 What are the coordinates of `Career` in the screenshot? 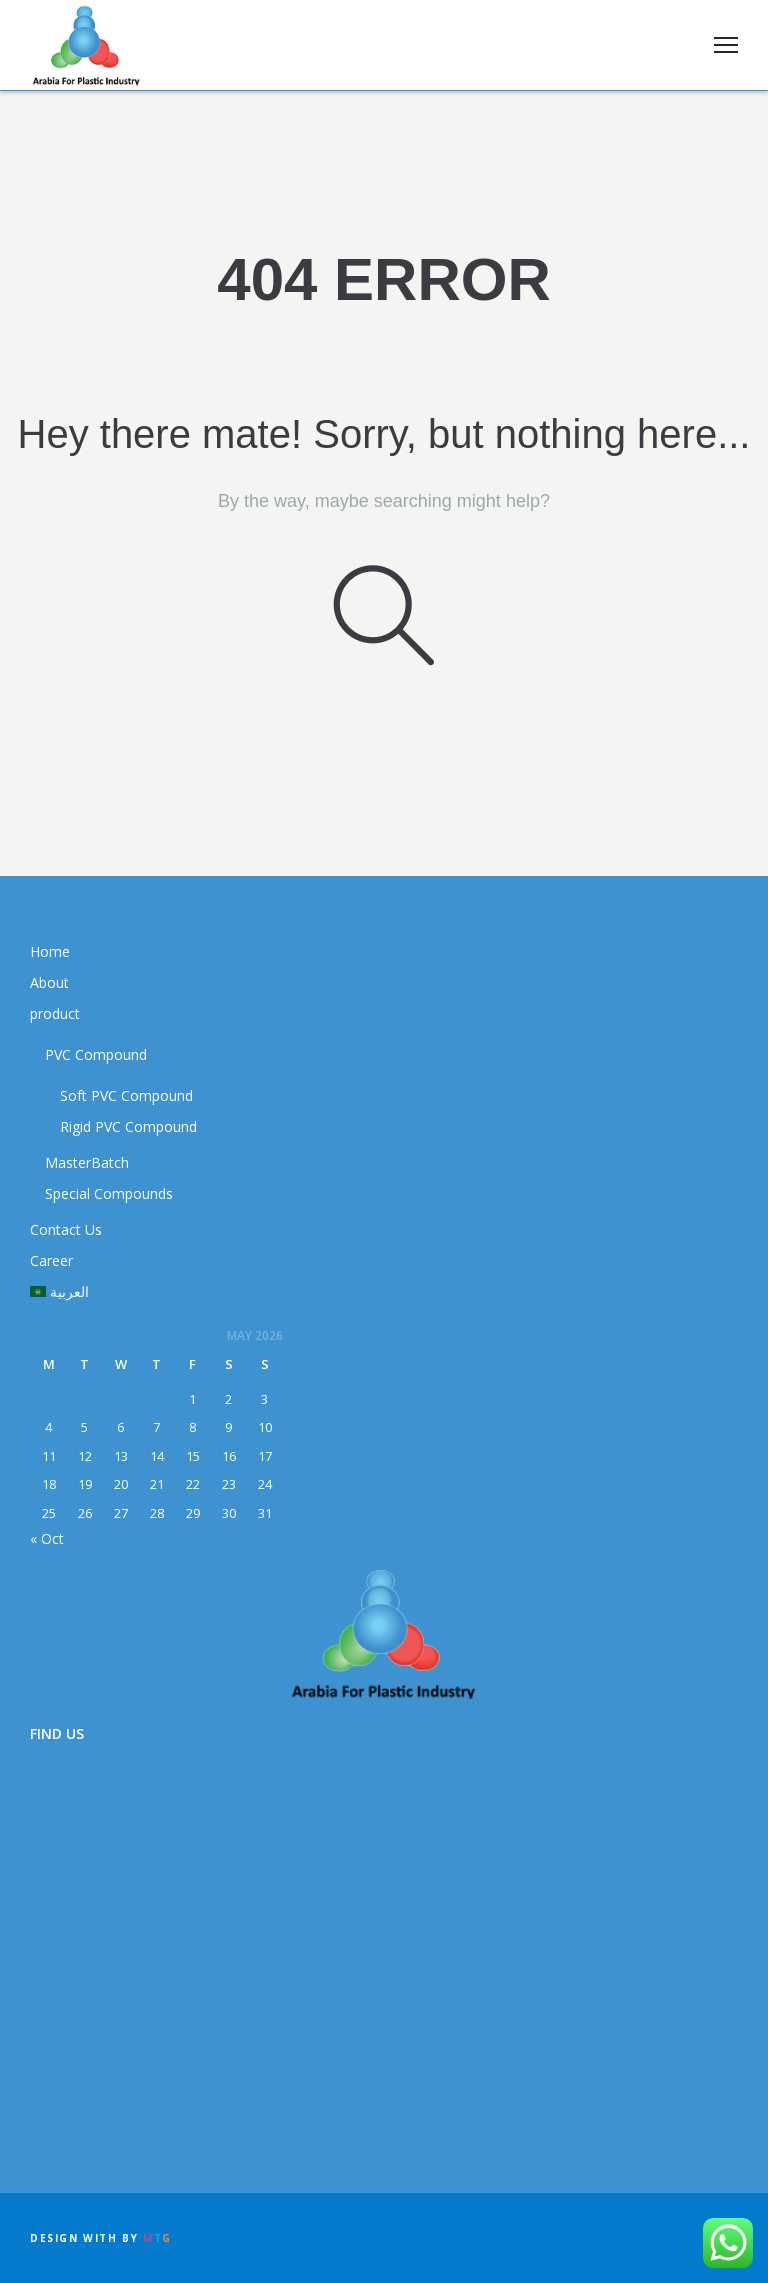 It's located at (51, 1260).